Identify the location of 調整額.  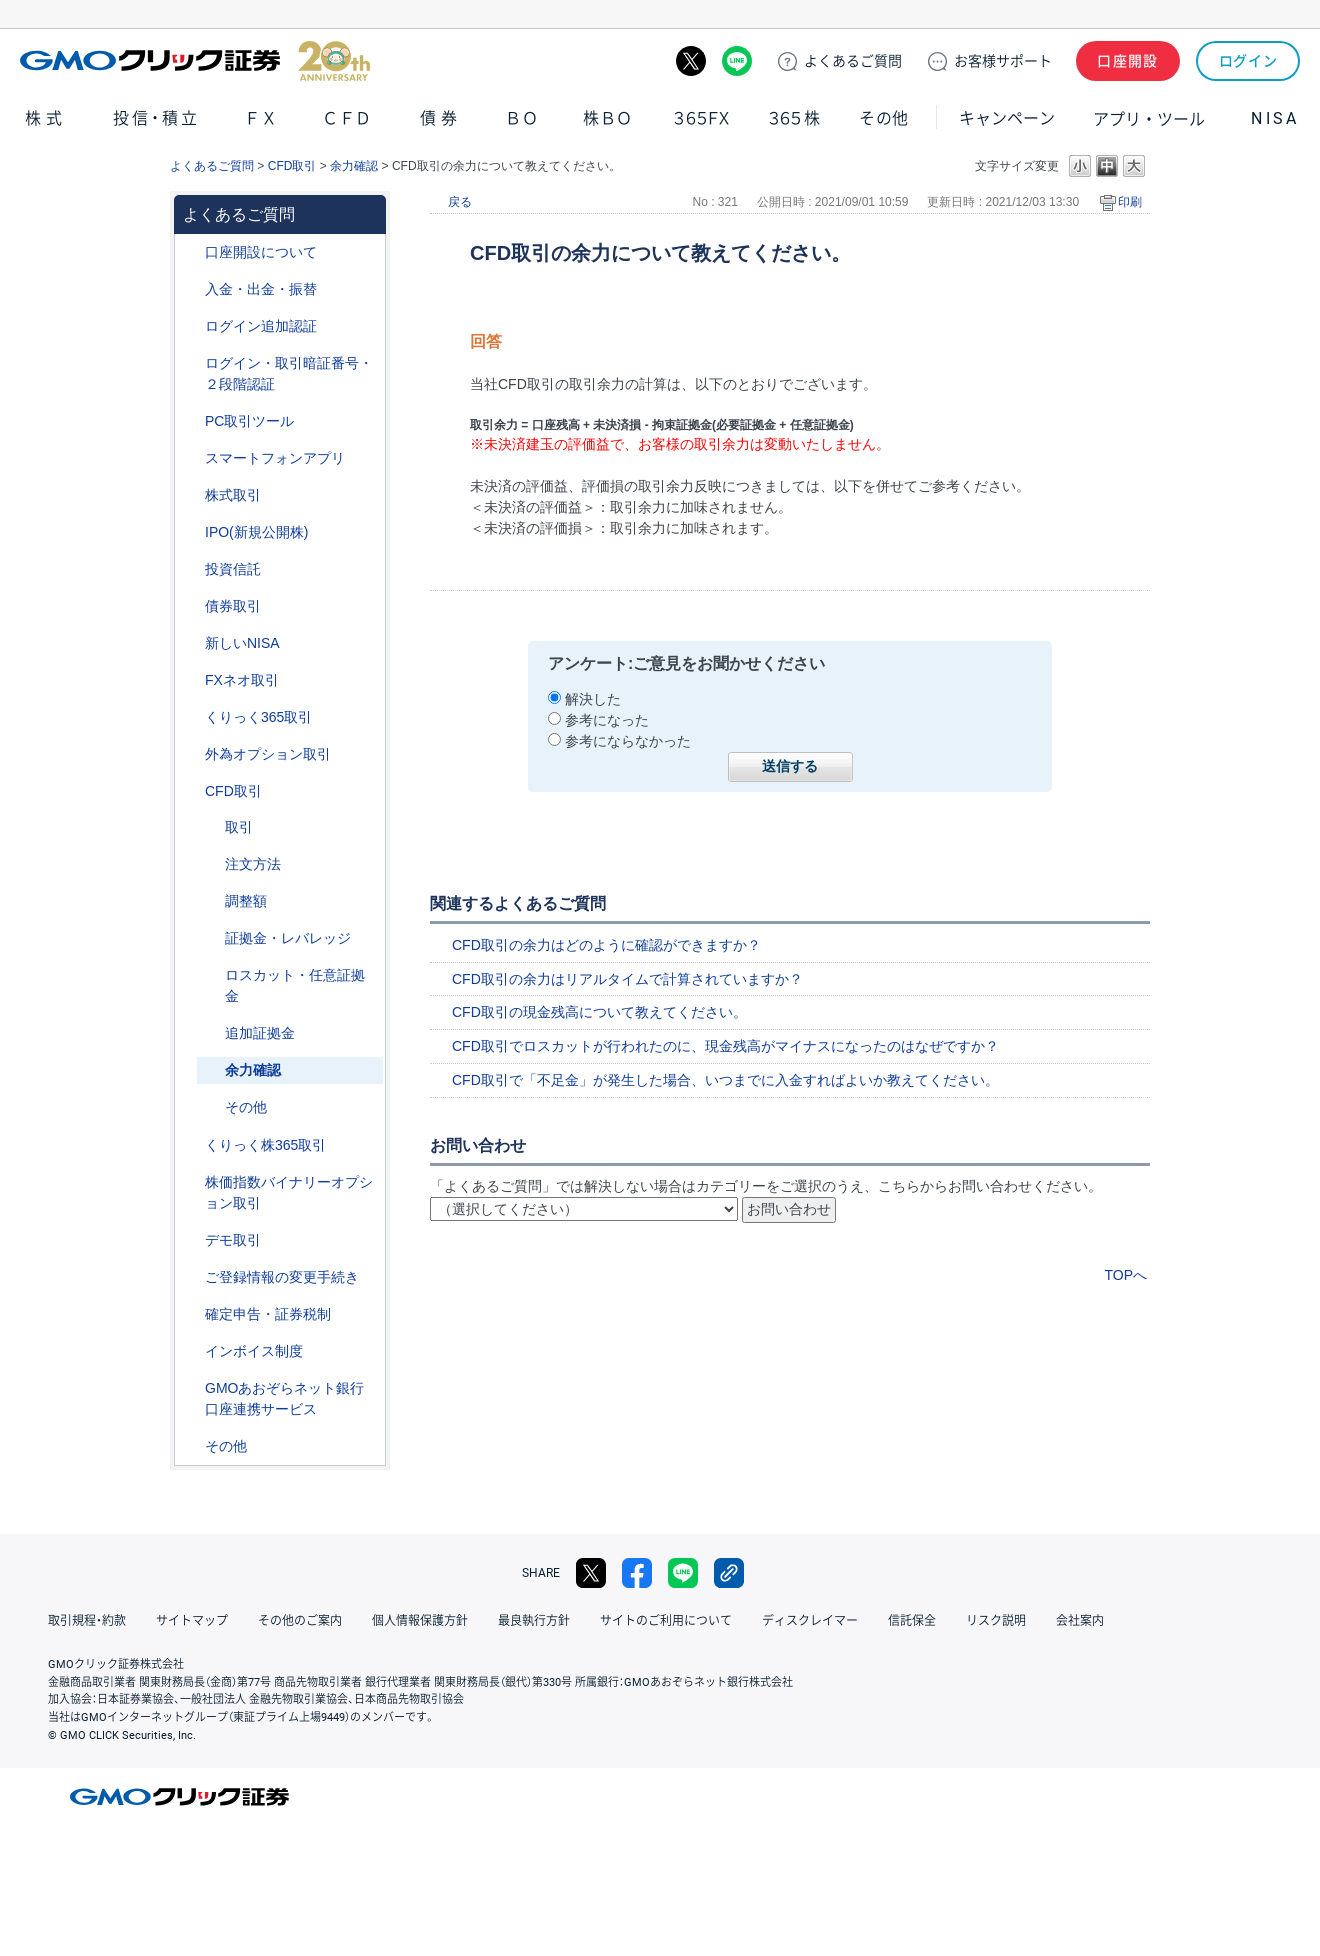
(246, 901).